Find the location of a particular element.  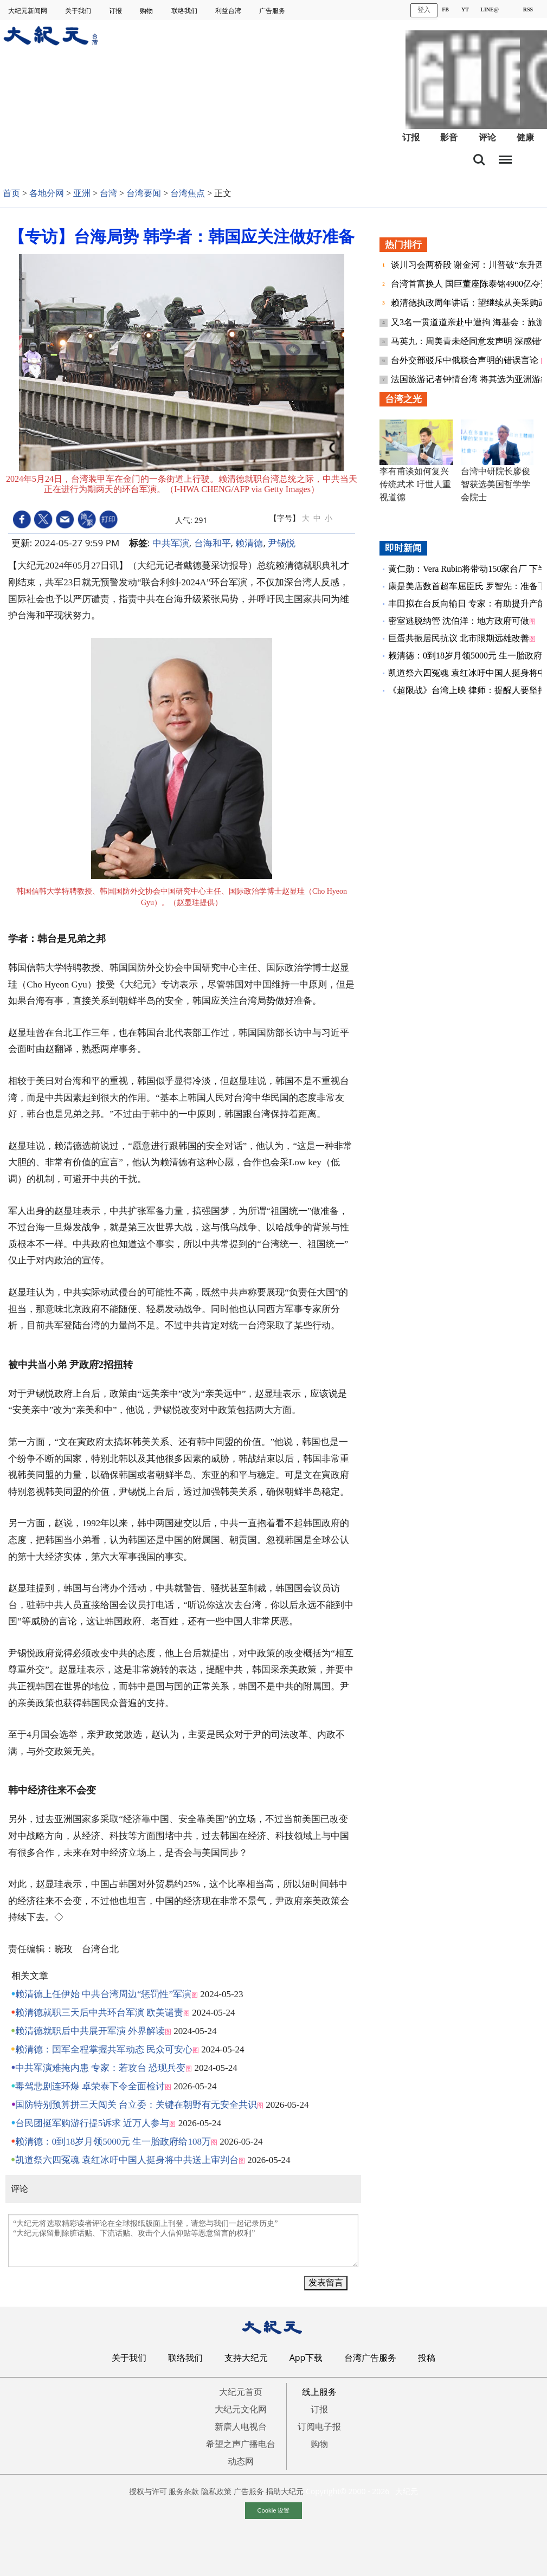

台湾中研院长廖俊智获选美国哲学学会院士 is located at coordinates (495, 484).